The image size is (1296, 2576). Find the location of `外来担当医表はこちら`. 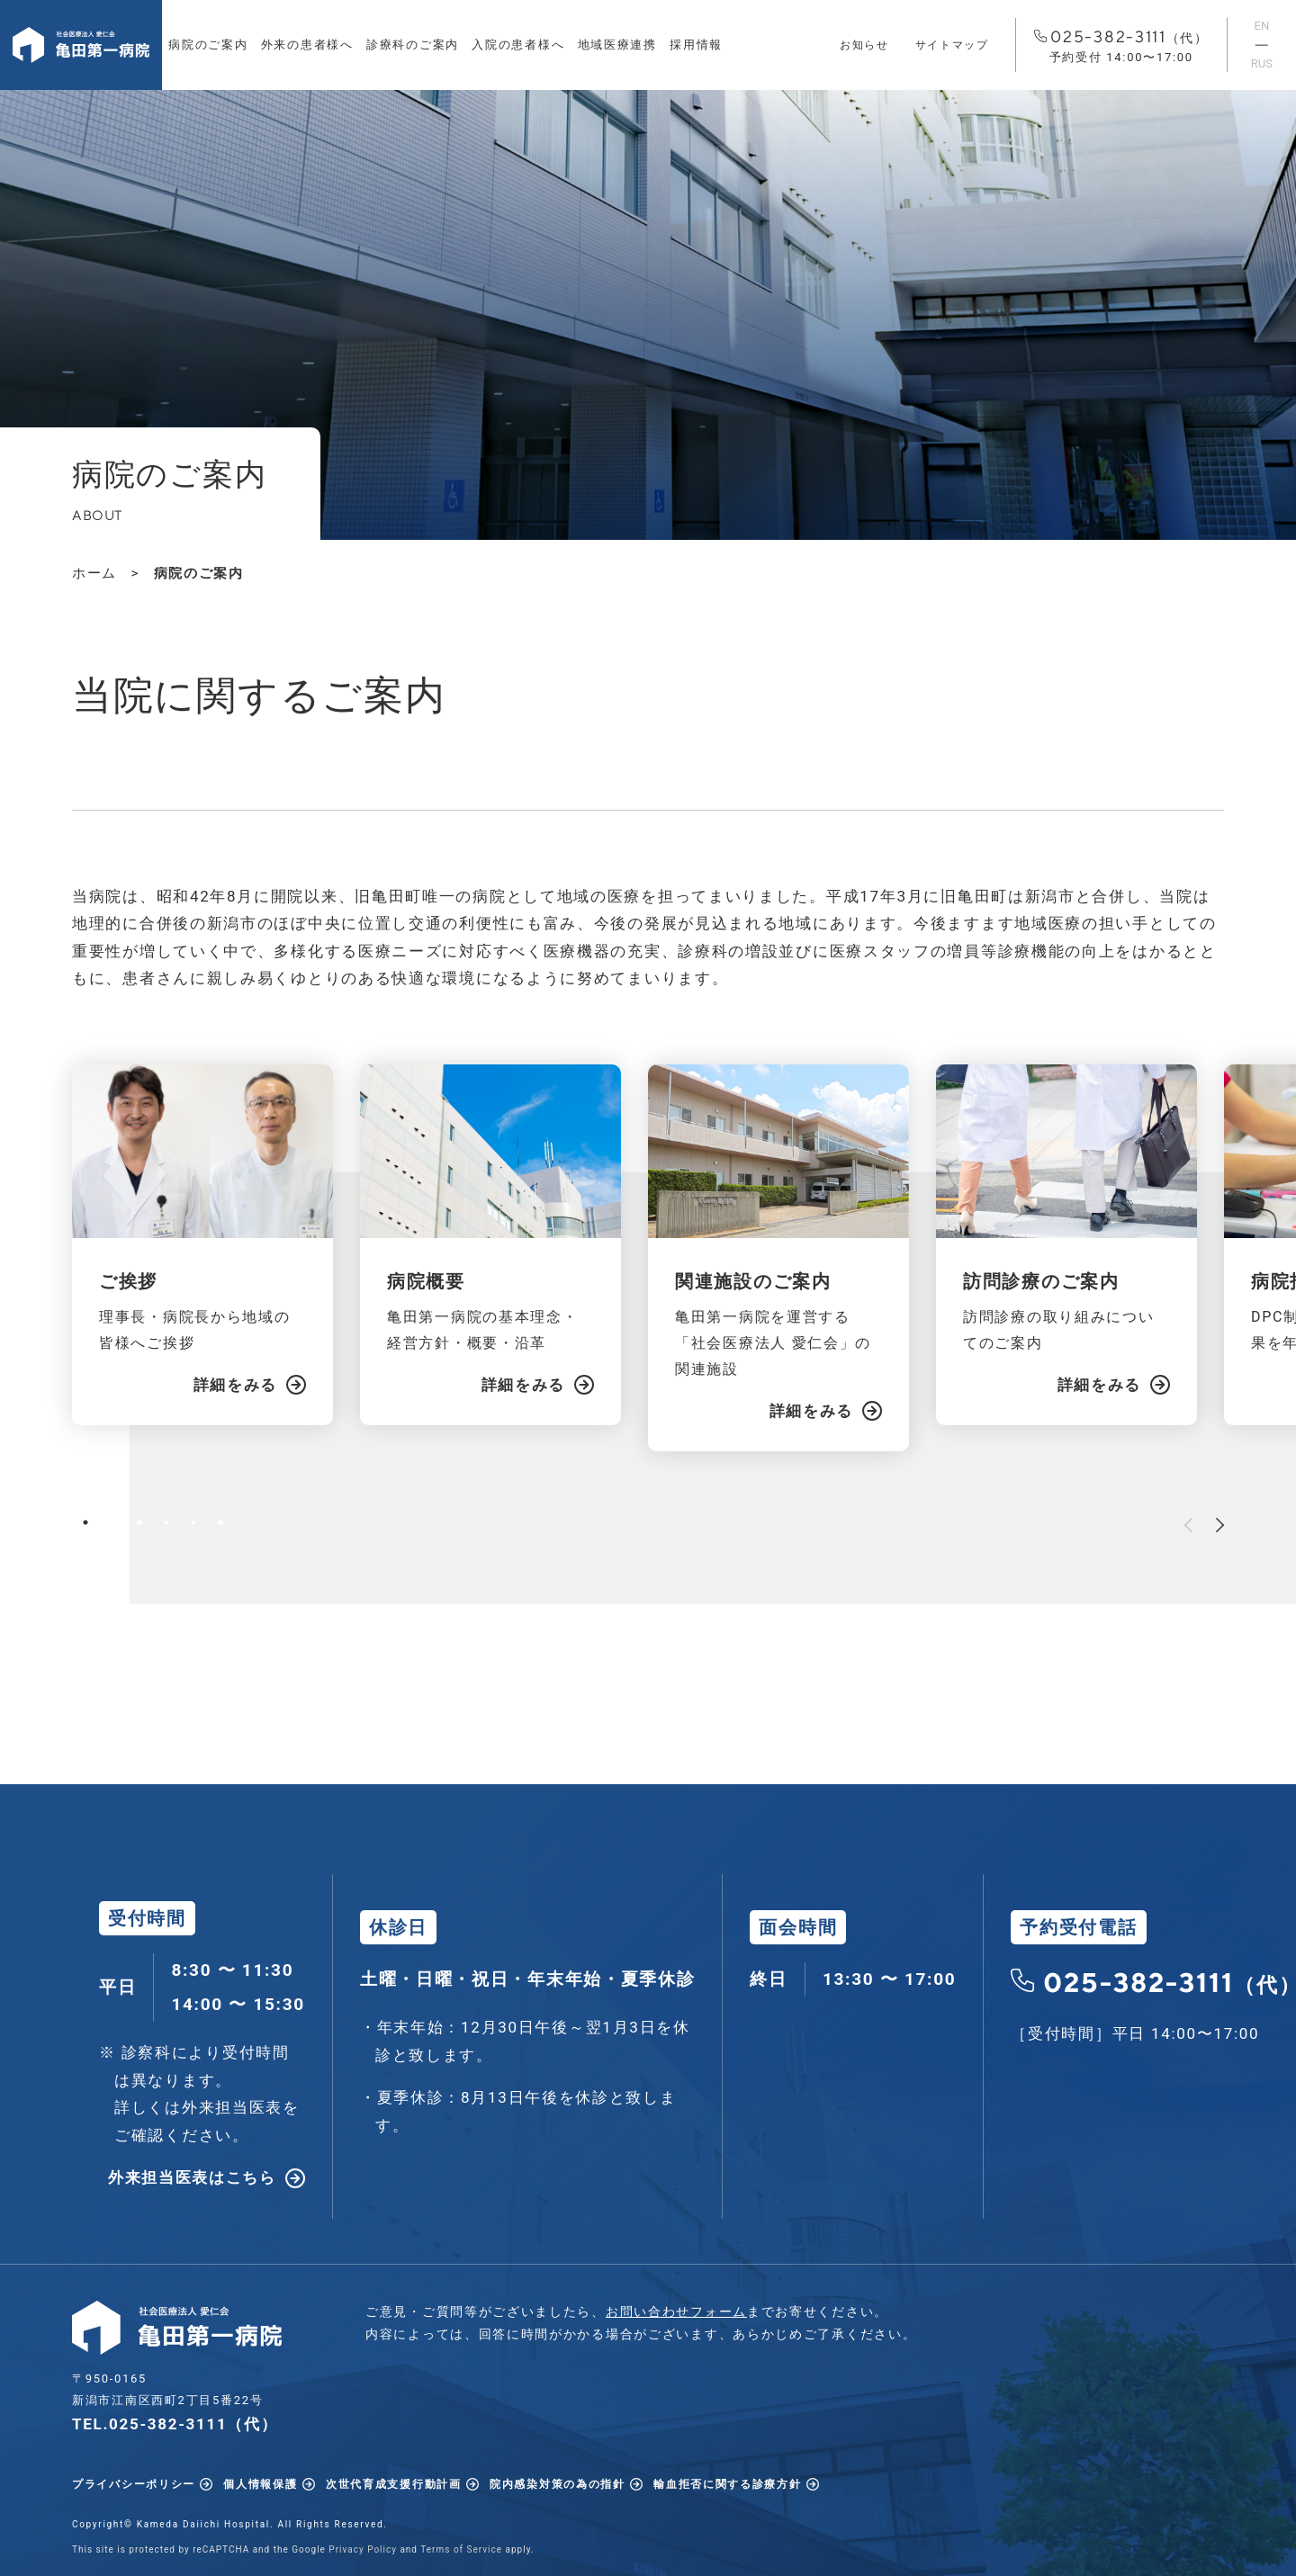

外来担当医表はこちら is located at coordinates (192, 2177).